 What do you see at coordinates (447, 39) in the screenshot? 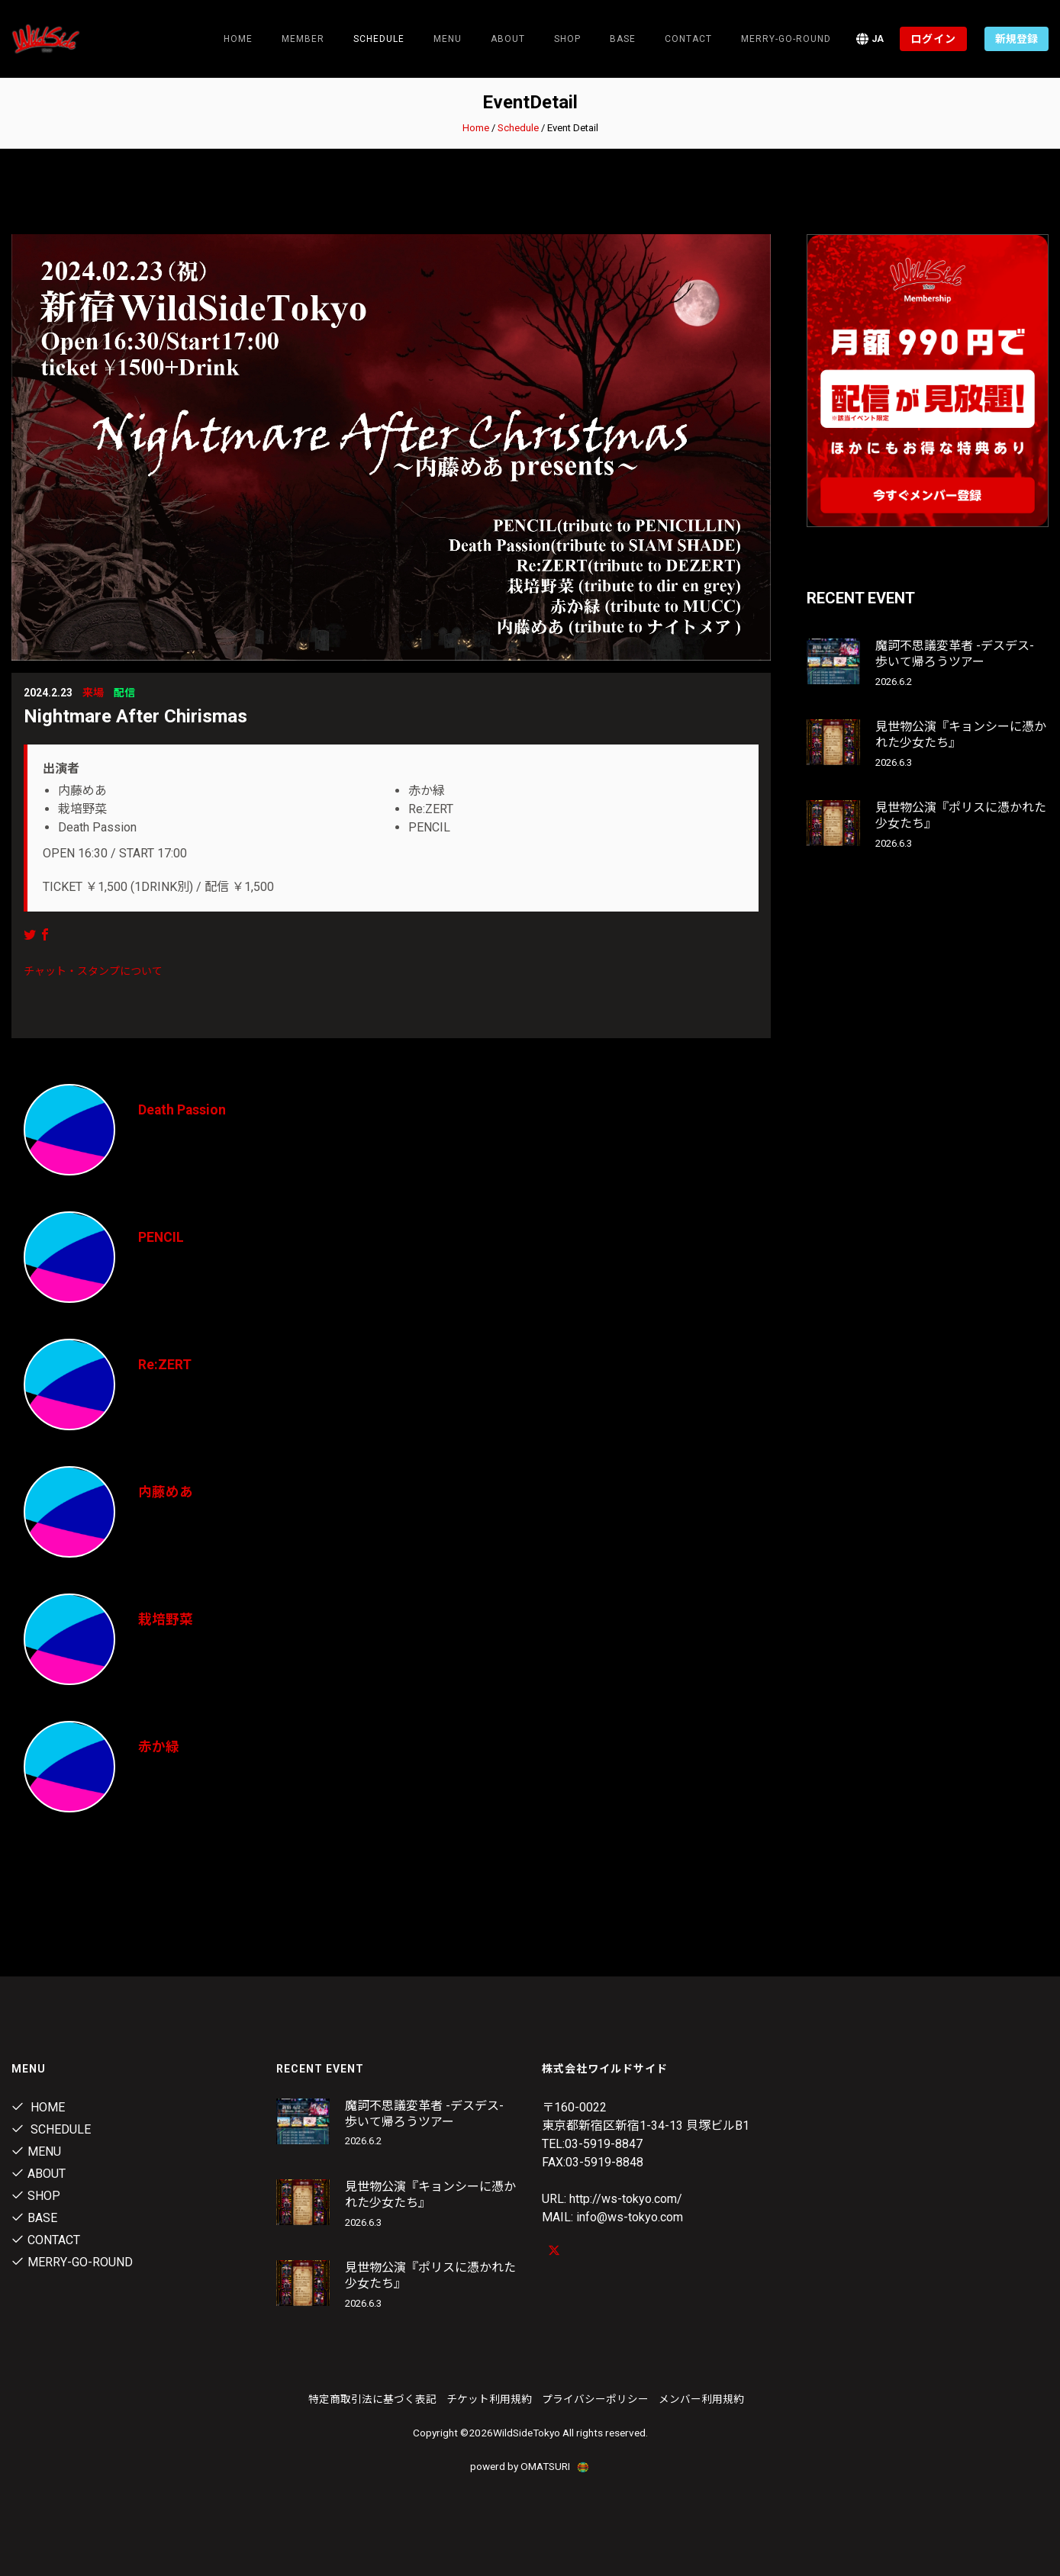
I see `Menu` at bounding box center [447, 39].